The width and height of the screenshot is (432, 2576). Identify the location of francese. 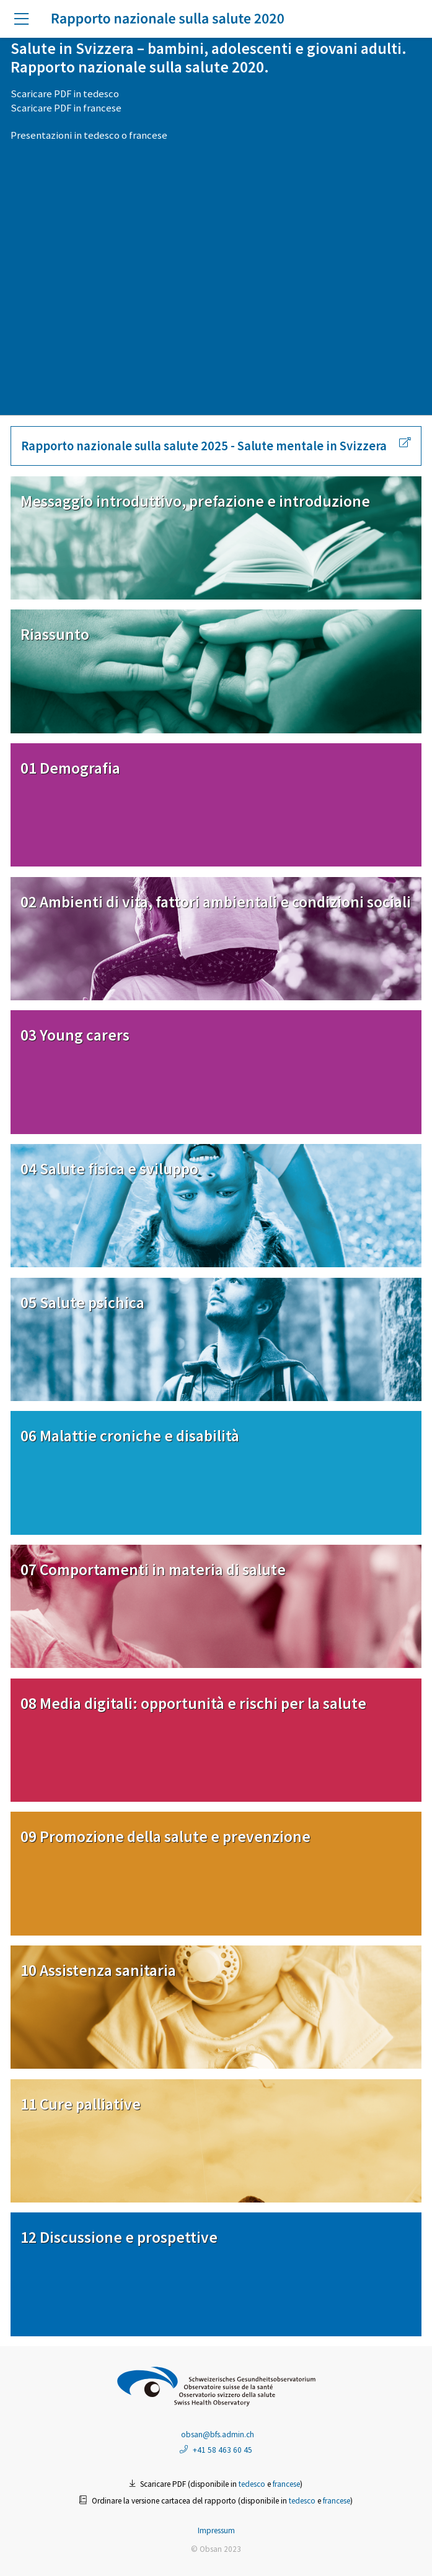
(148, 135).